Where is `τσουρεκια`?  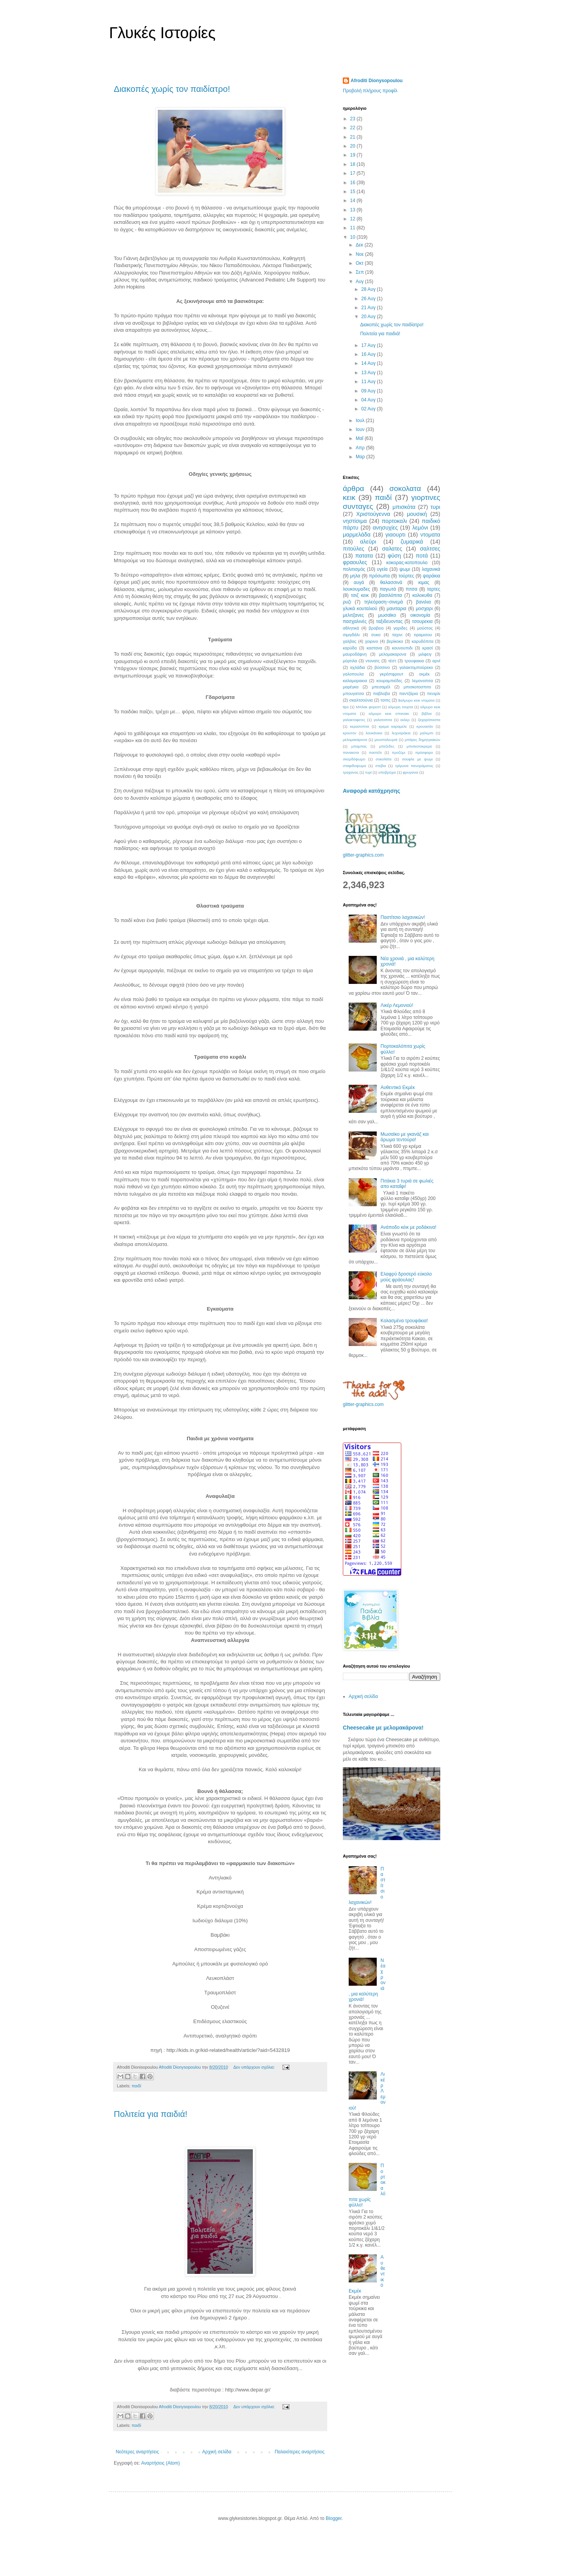
τσουρεκια is located at coordinates (422, 621).